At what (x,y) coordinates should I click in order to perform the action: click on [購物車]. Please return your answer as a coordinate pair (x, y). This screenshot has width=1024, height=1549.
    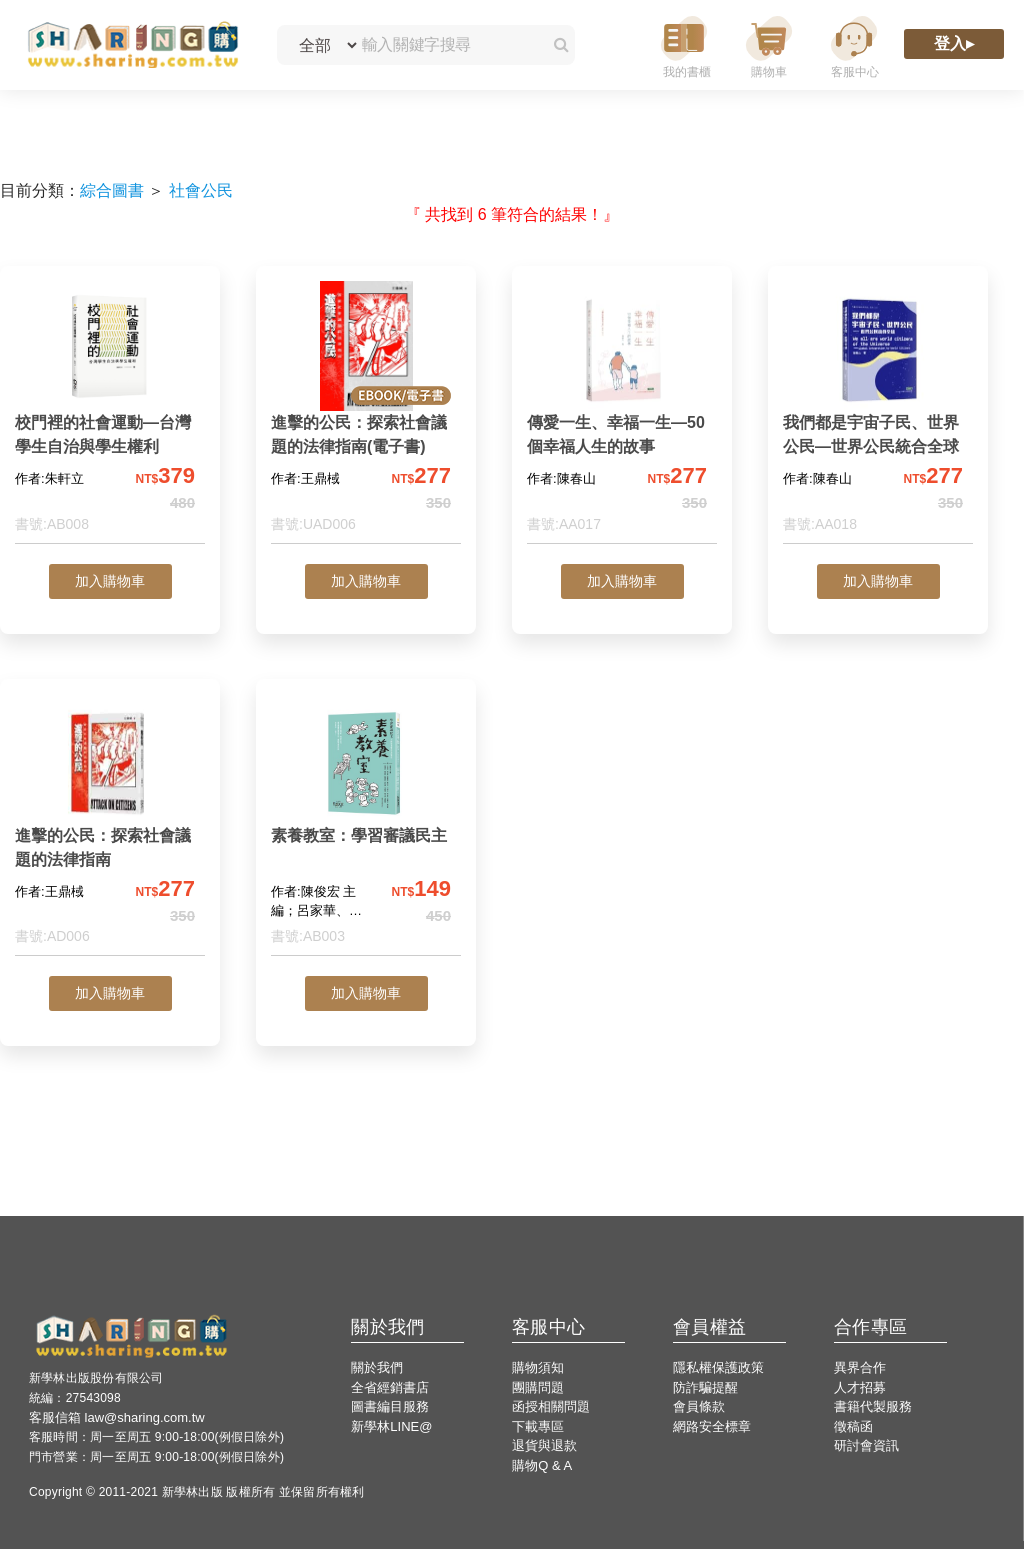
    Looking at the image, I should click on (769, 45).